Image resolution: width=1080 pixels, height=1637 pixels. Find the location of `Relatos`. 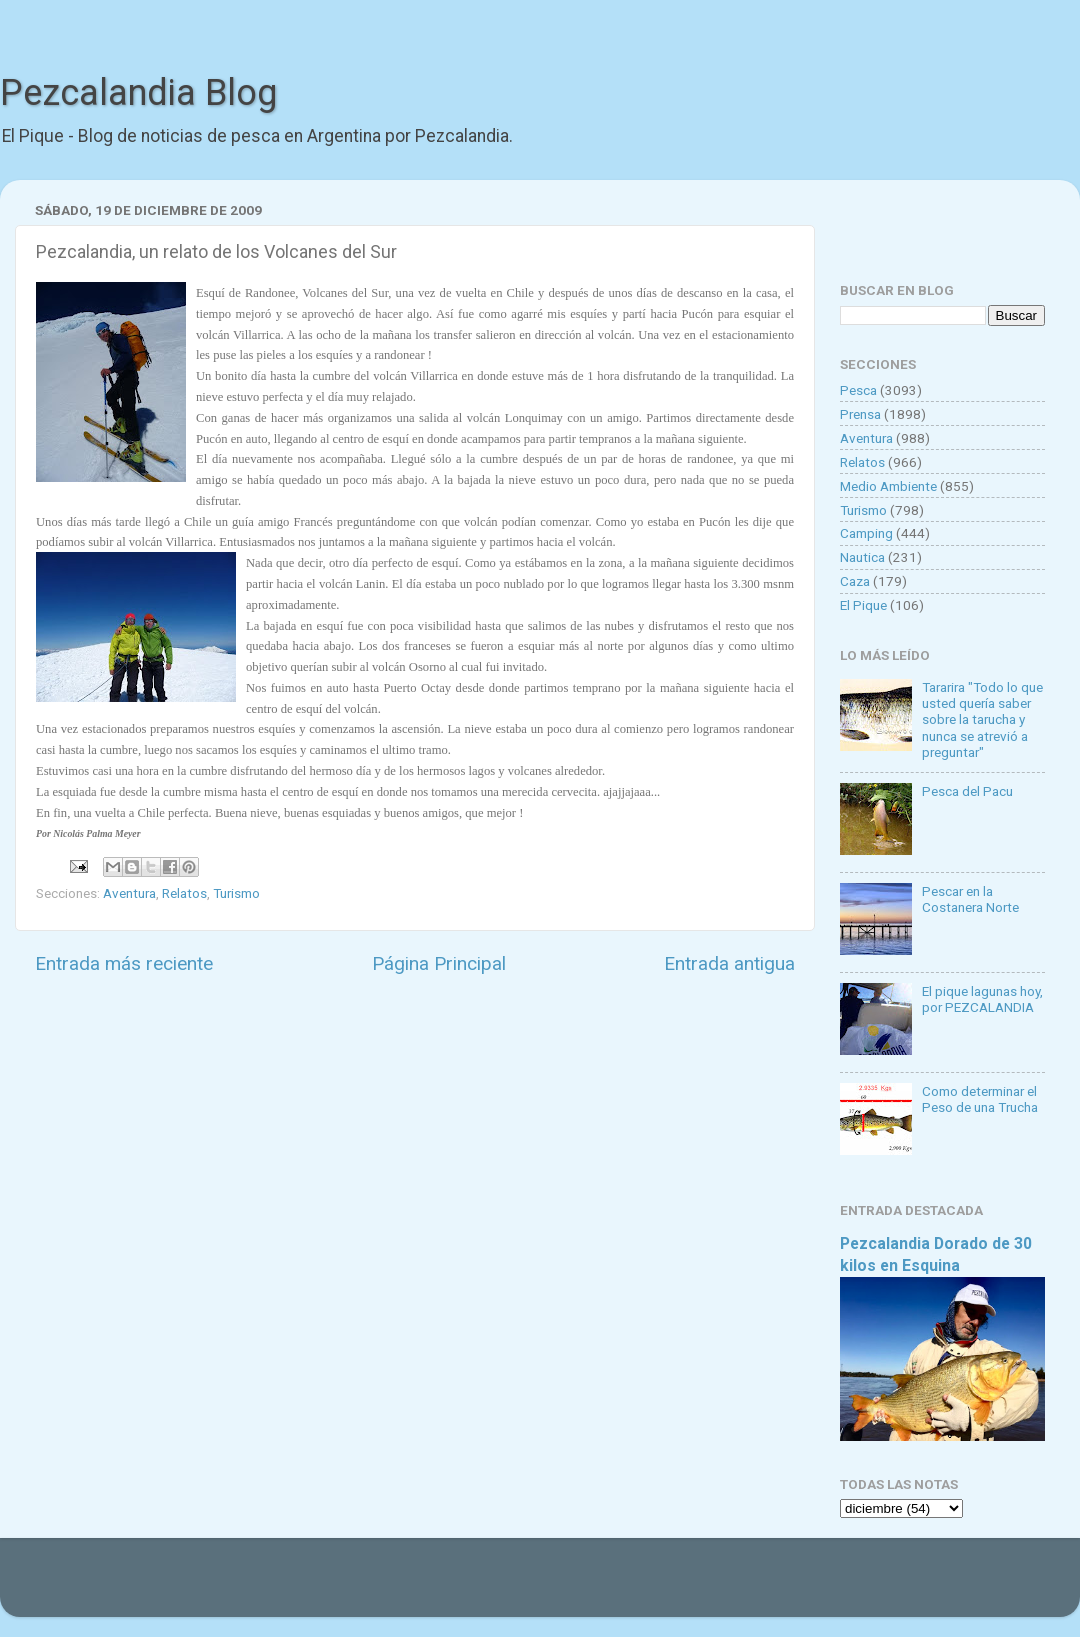

Relatos is located at coordinates (184, 893).